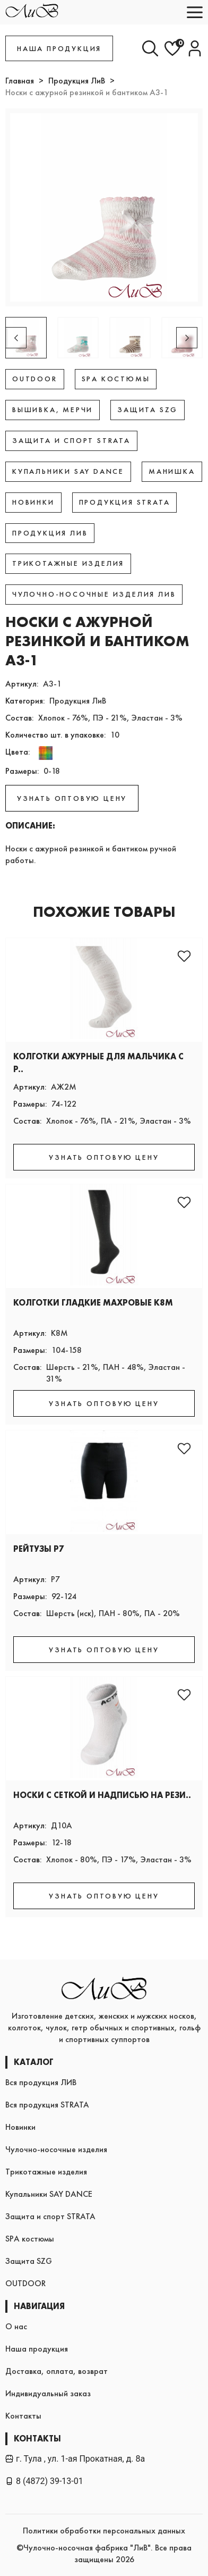 This screenshot has width=208, height=2576. Describe the element at coordinates (56, 2371) in the screenshot. I see `Доставка, оплата, возврат` at that location.